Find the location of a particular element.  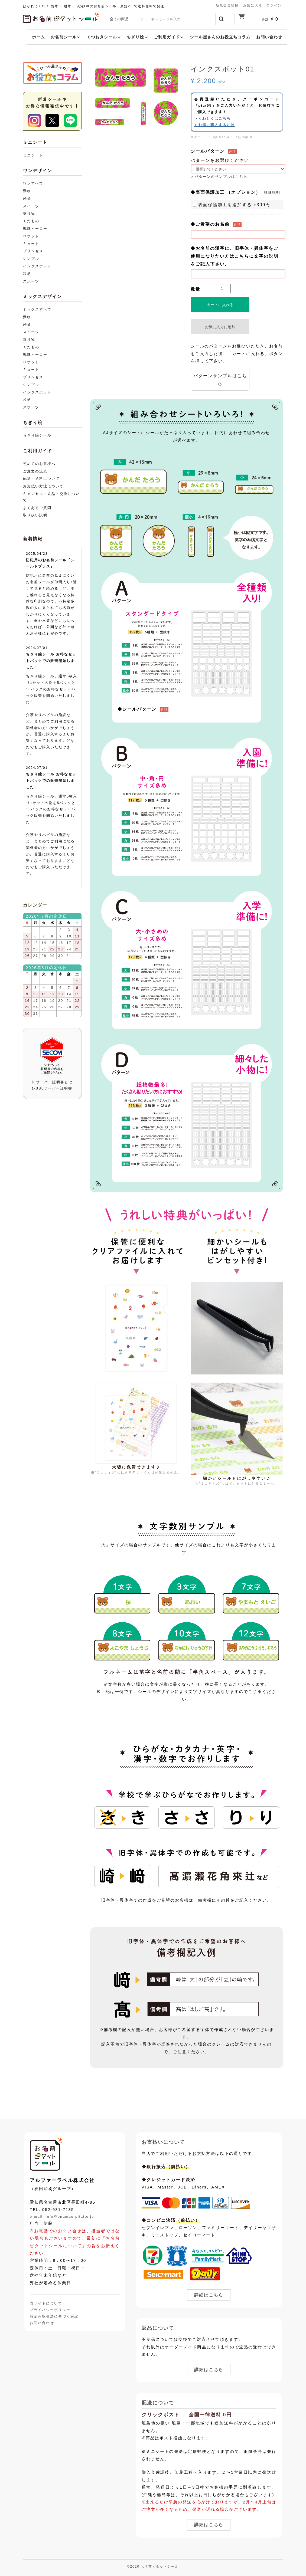

◆ご希望のお名前 is located at coordinates (210, 224).